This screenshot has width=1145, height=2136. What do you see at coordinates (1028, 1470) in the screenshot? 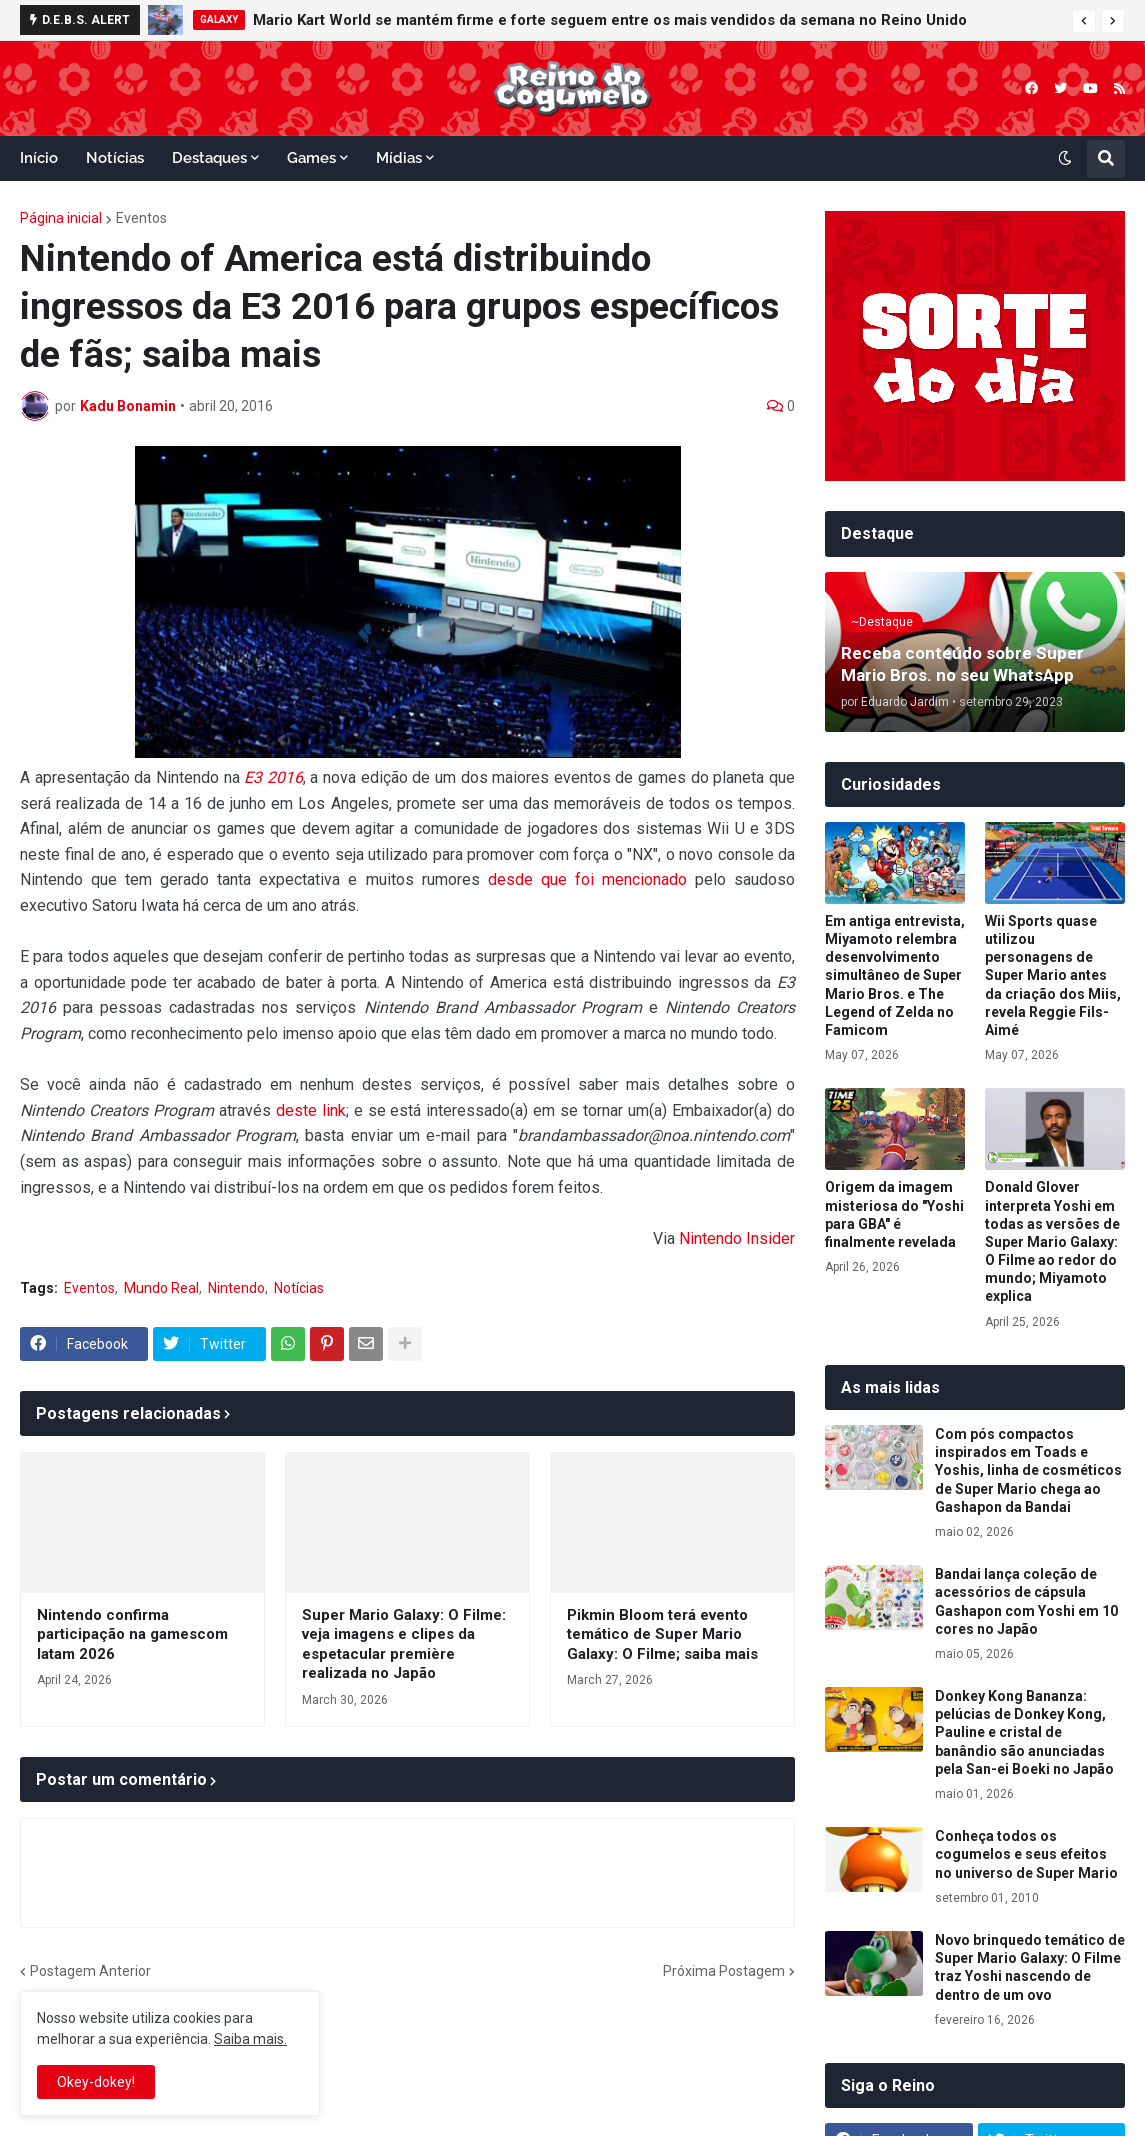
I see `Com pós compactos inspirados em Toads e Yoshis, linha de cosméticos de Super Mario chega ao Gashapon da Bandai` at bounding box center [1028, 1470].